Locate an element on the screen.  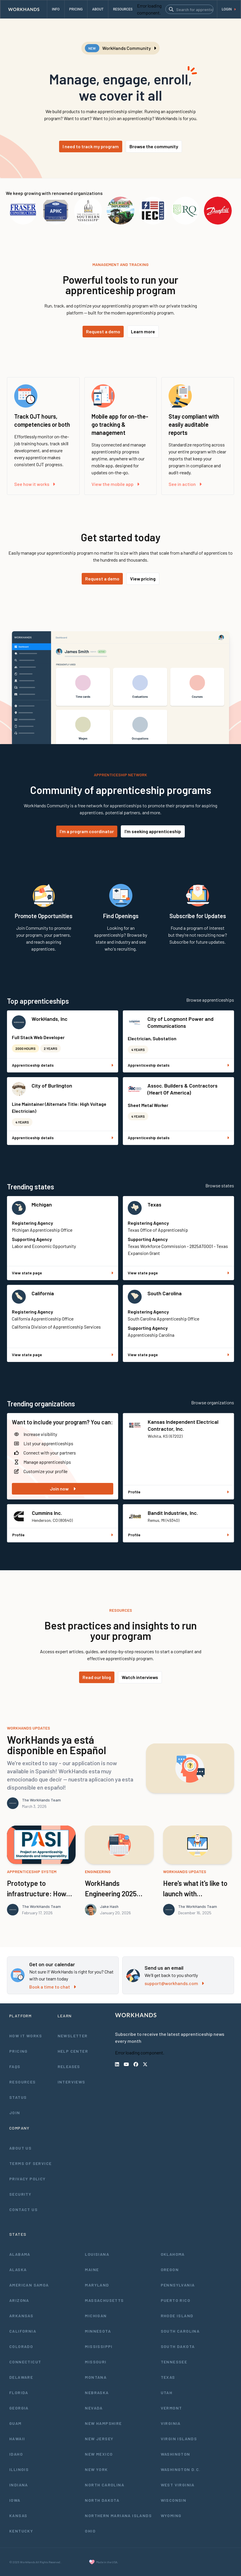
New Hampshire is located at coordinates (103, 2423).